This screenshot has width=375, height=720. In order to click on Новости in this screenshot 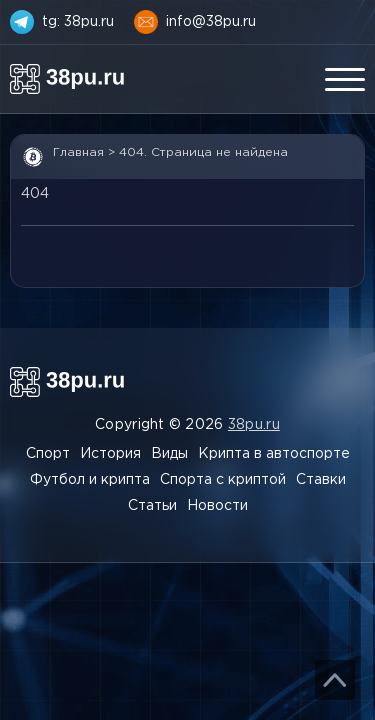, I will do `click(217, 506)`.